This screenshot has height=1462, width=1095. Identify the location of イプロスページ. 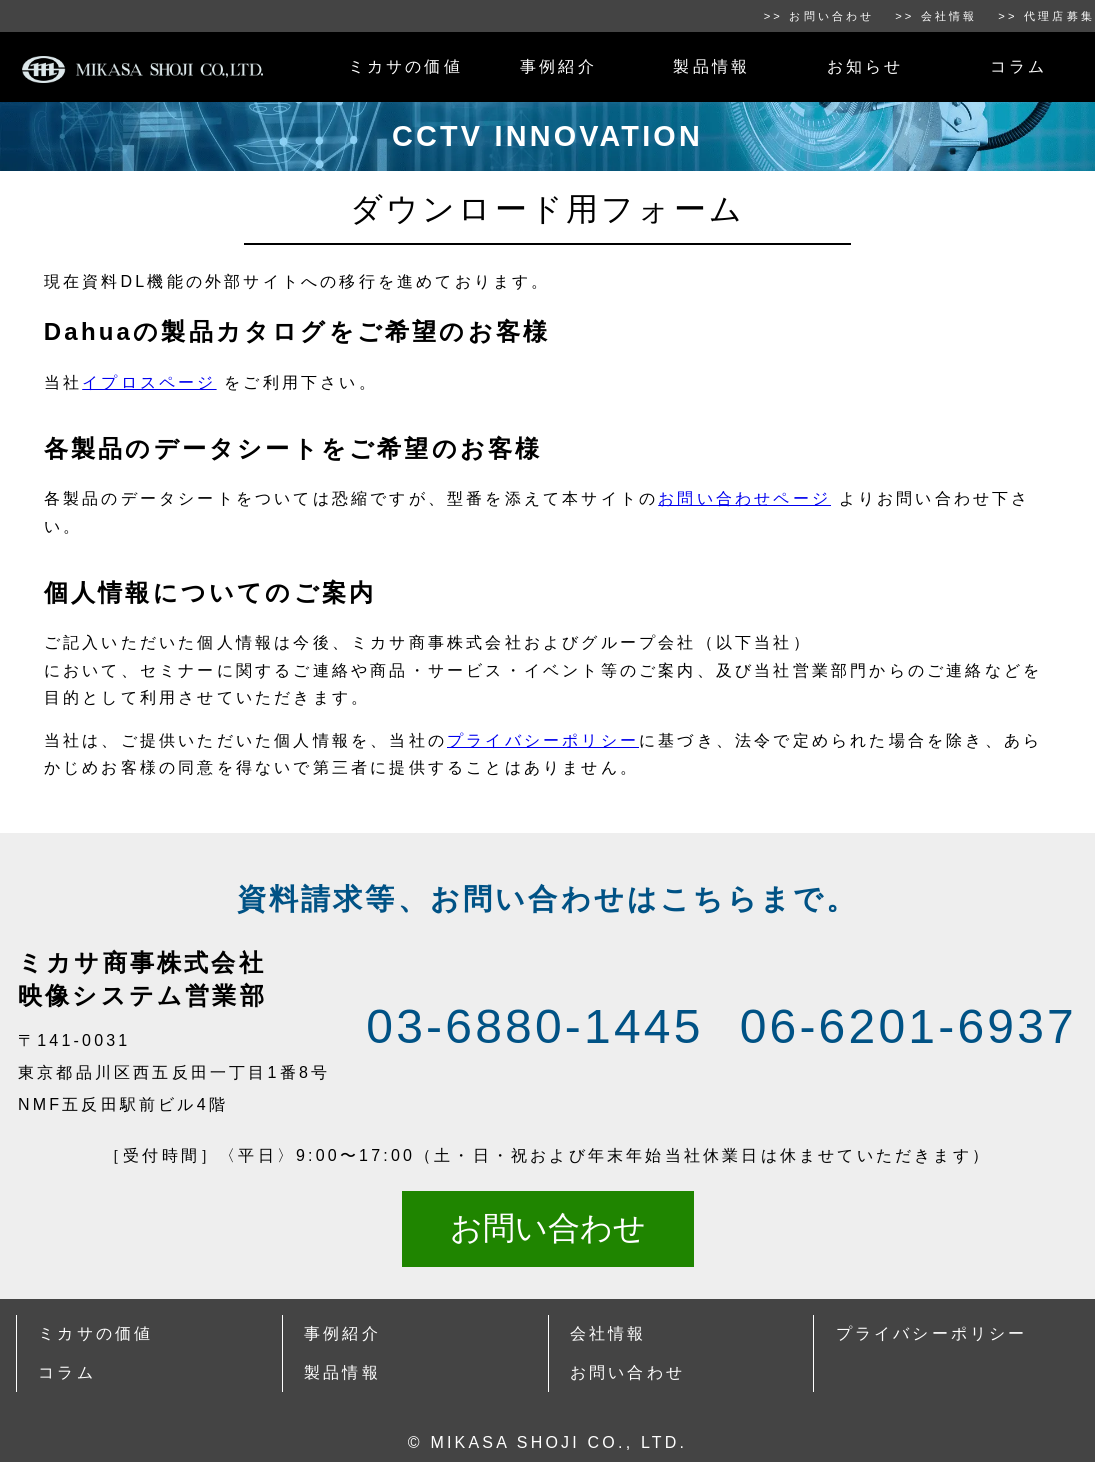
(149, 382).